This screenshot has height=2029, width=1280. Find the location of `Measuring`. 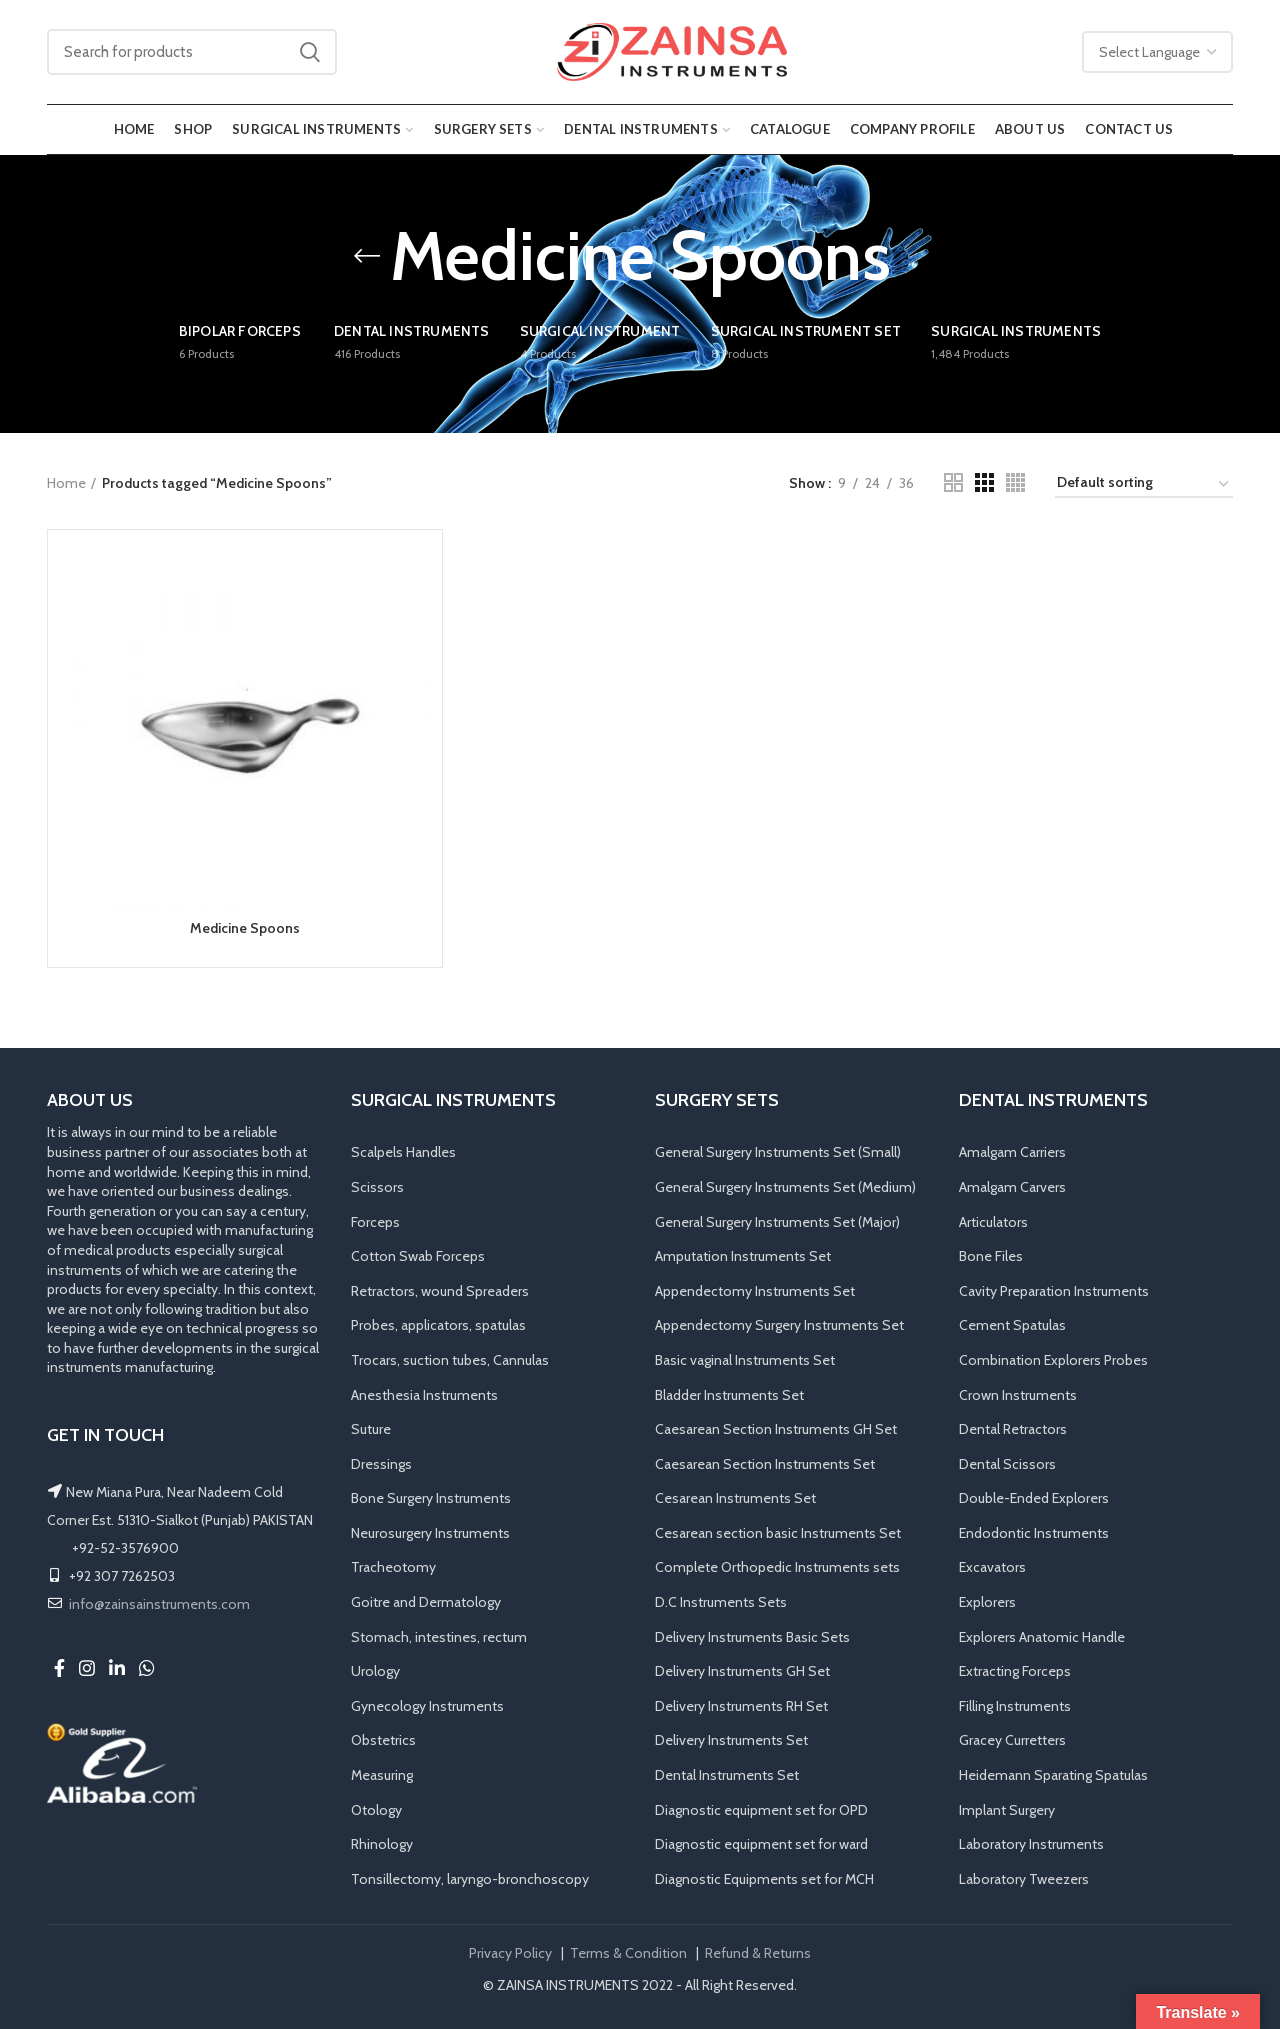

Measuring is located at coordinates (382, 1775).